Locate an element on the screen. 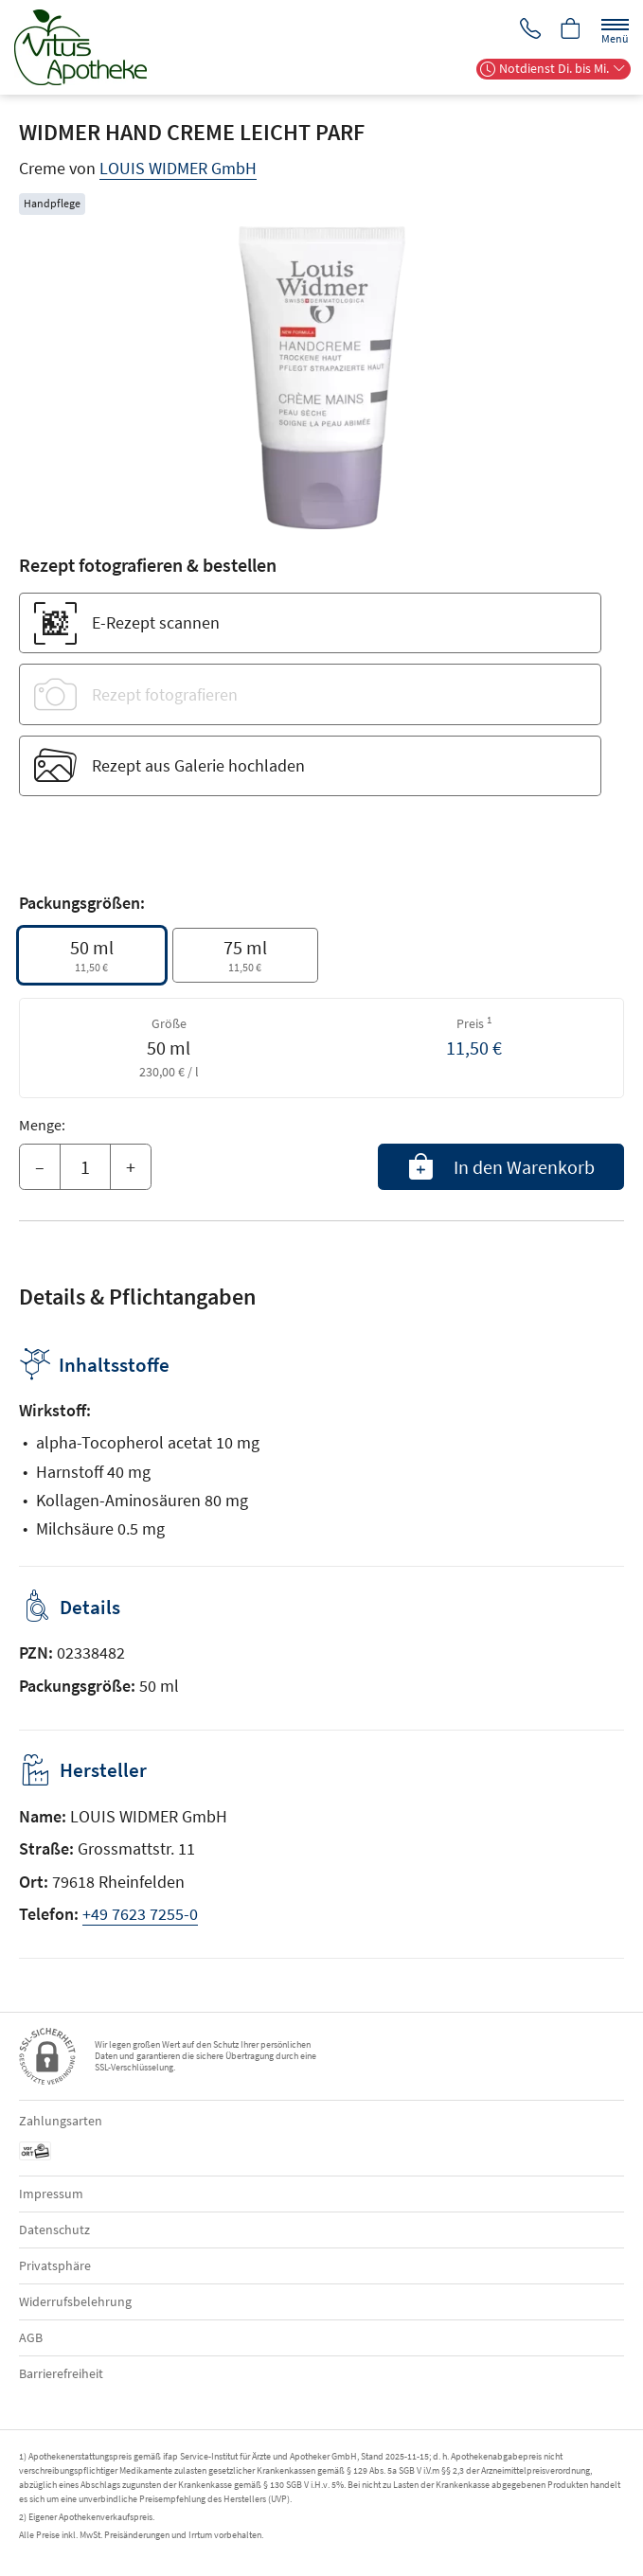 This screenshot has width=643, height=2576. [Zur Startseite] is located at coordinates (88, 47).